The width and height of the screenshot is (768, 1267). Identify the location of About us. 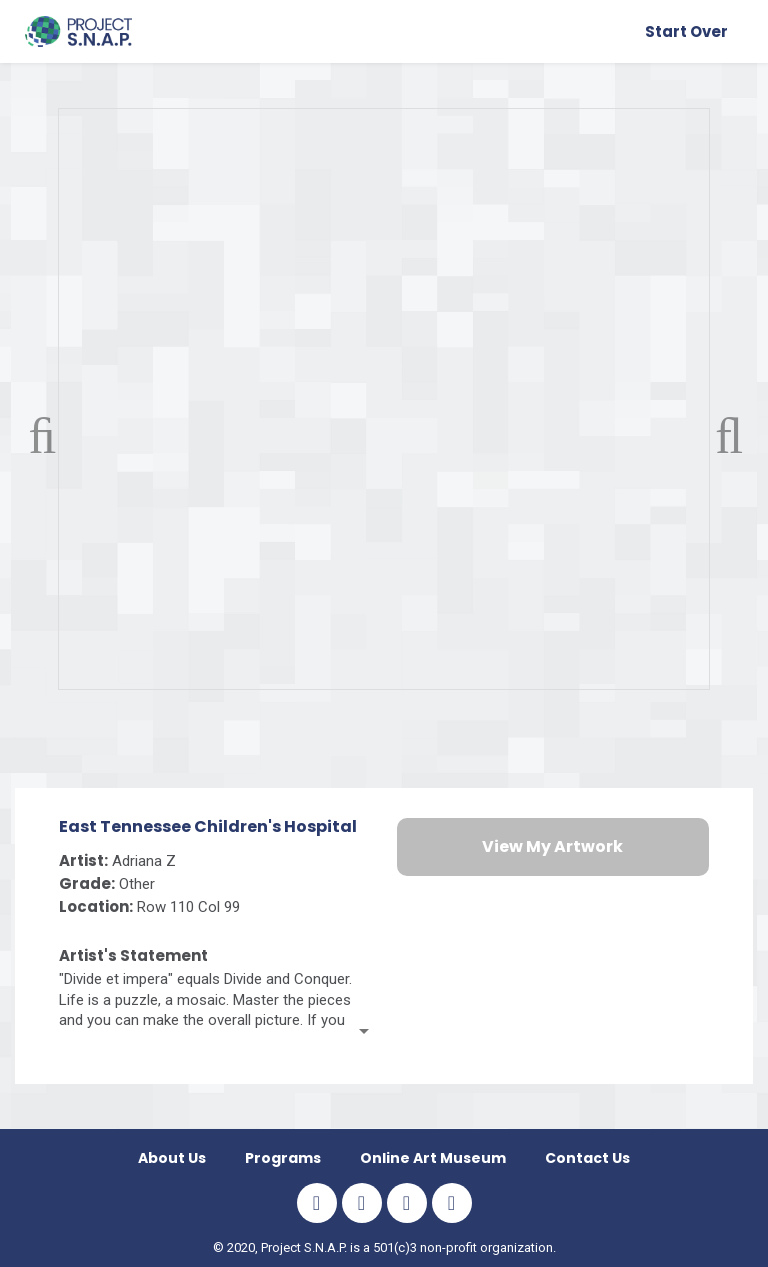
(172, 1158).